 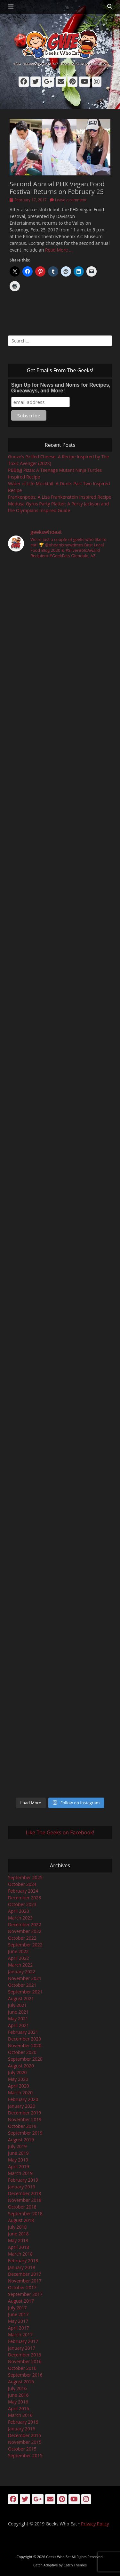 I want to click on September 2019, so click(x=25, y=2133).